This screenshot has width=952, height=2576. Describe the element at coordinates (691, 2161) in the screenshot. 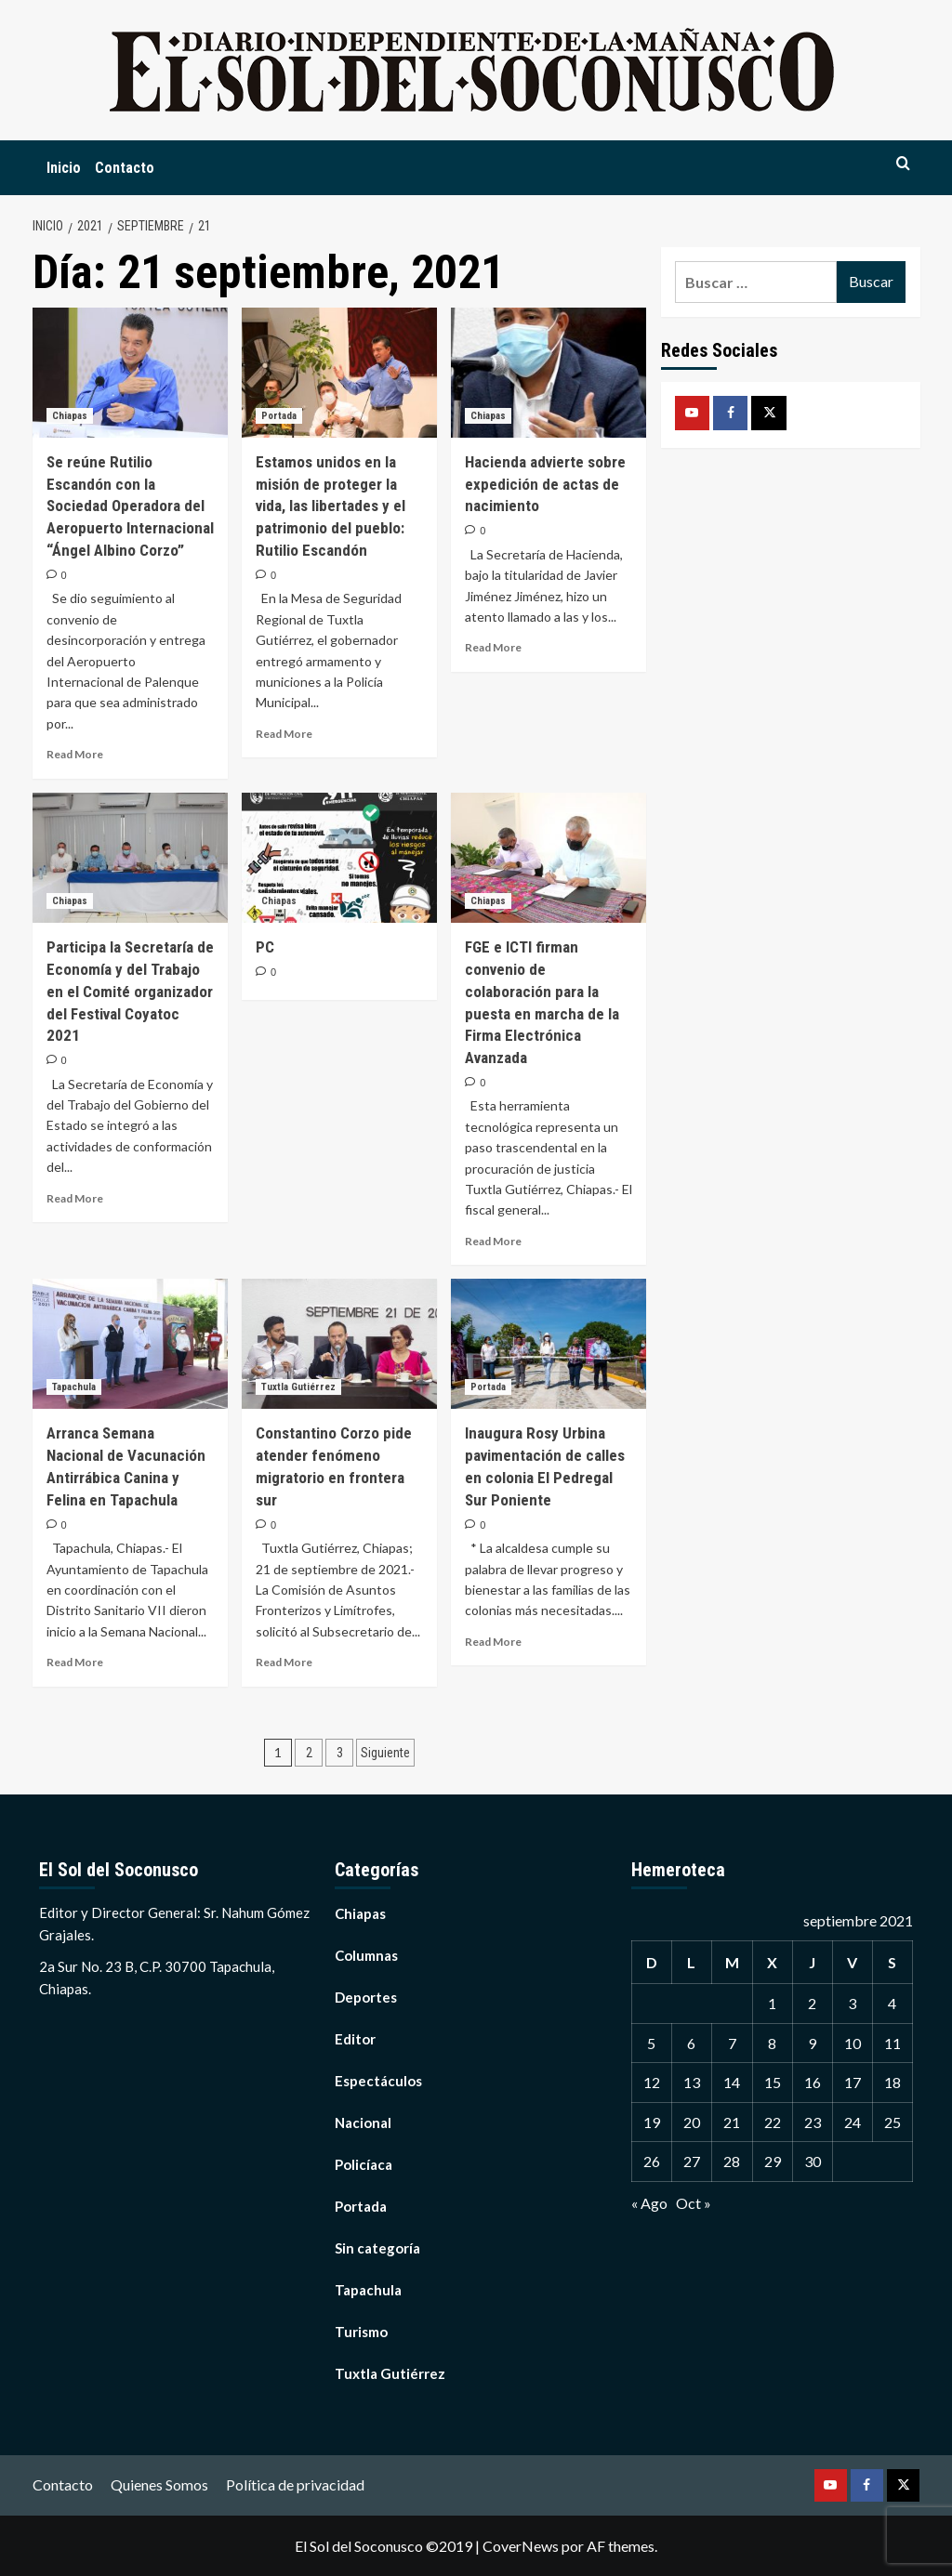

I see `27 [Entradas publicadas el 27 September, 2021]` at that location.